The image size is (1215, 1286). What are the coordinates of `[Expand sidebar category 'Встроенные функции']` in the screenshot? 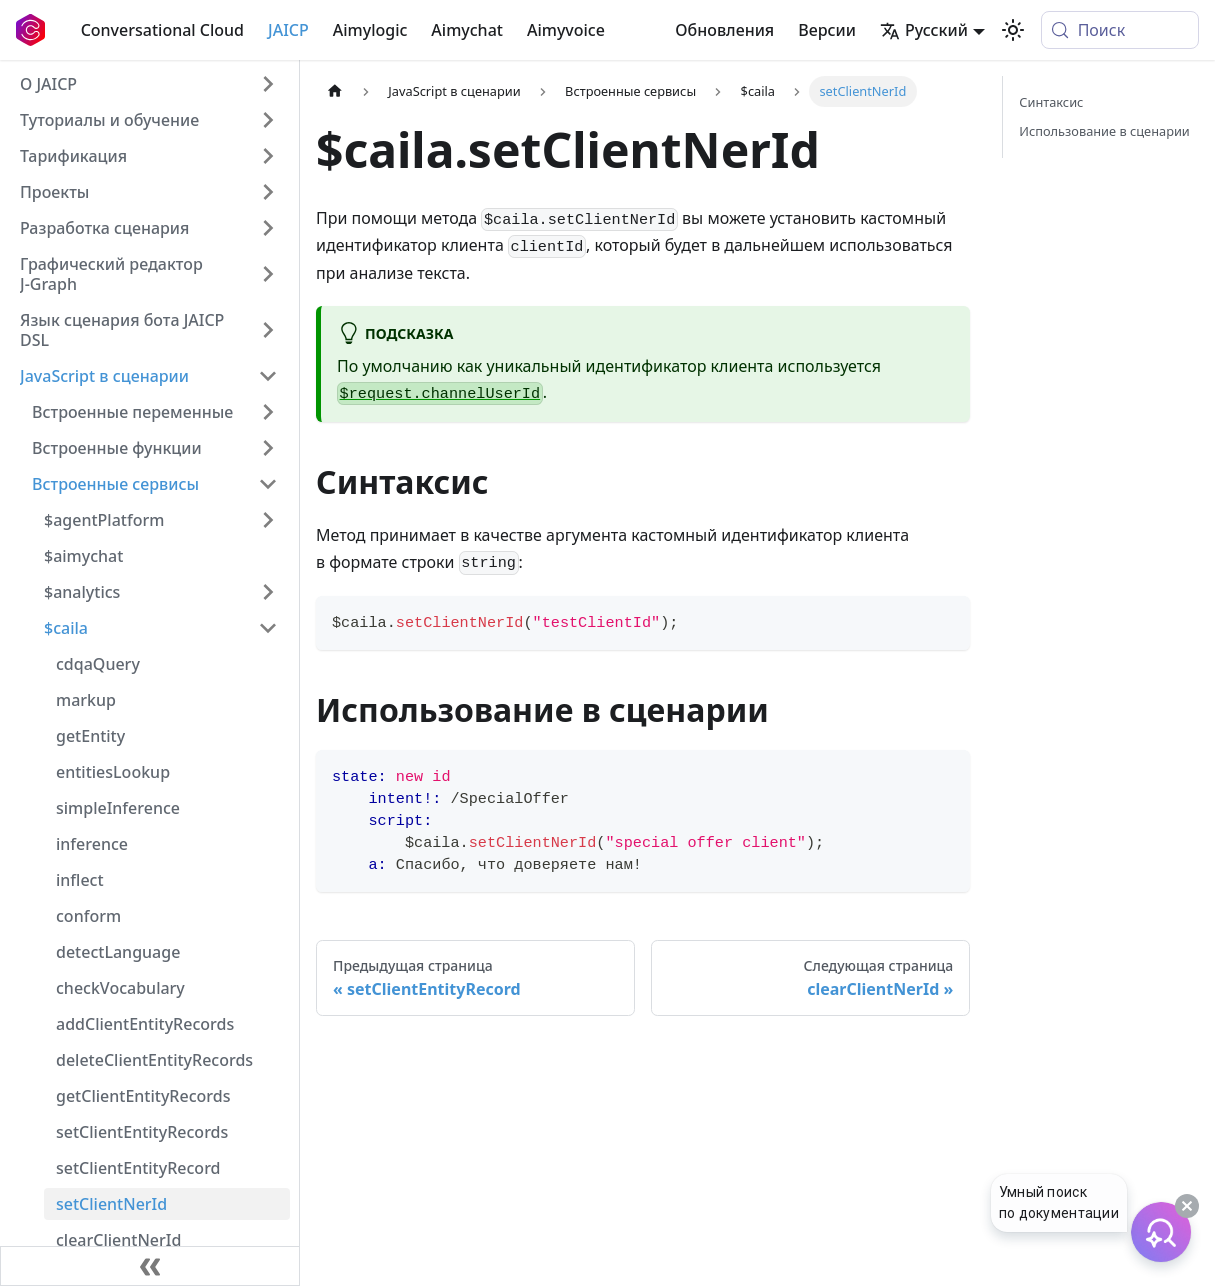 It's located at (268, 448).